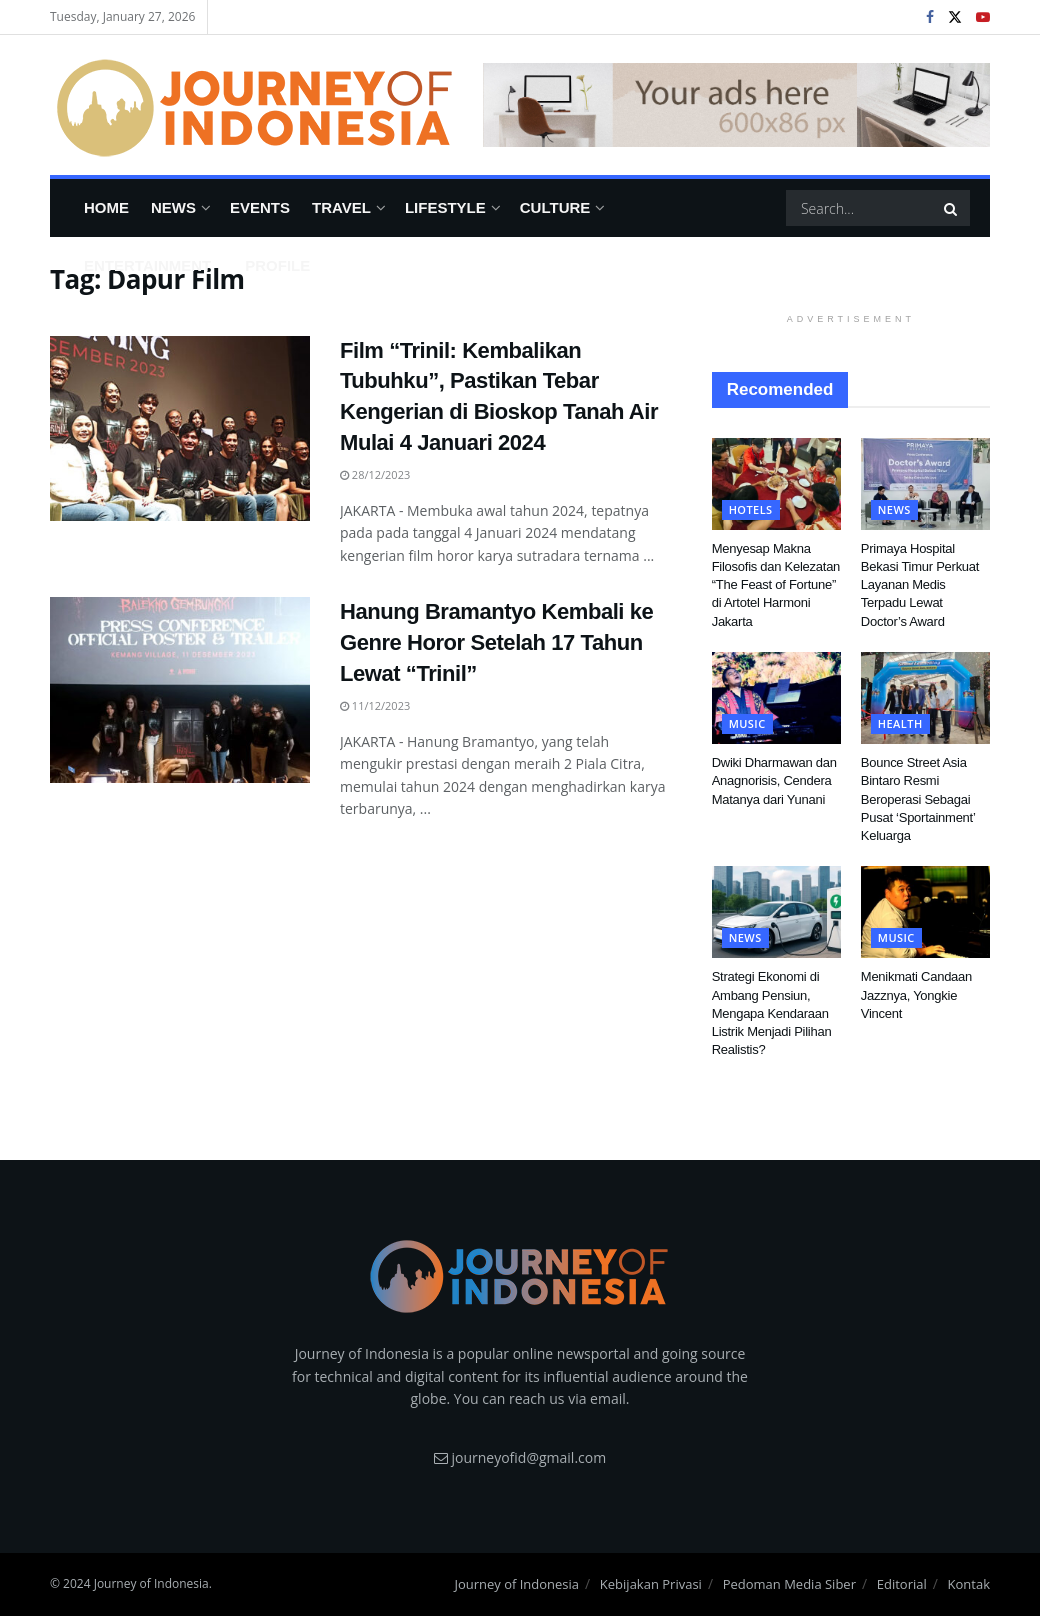  I want to click on Entertainment, so click(147, 265).